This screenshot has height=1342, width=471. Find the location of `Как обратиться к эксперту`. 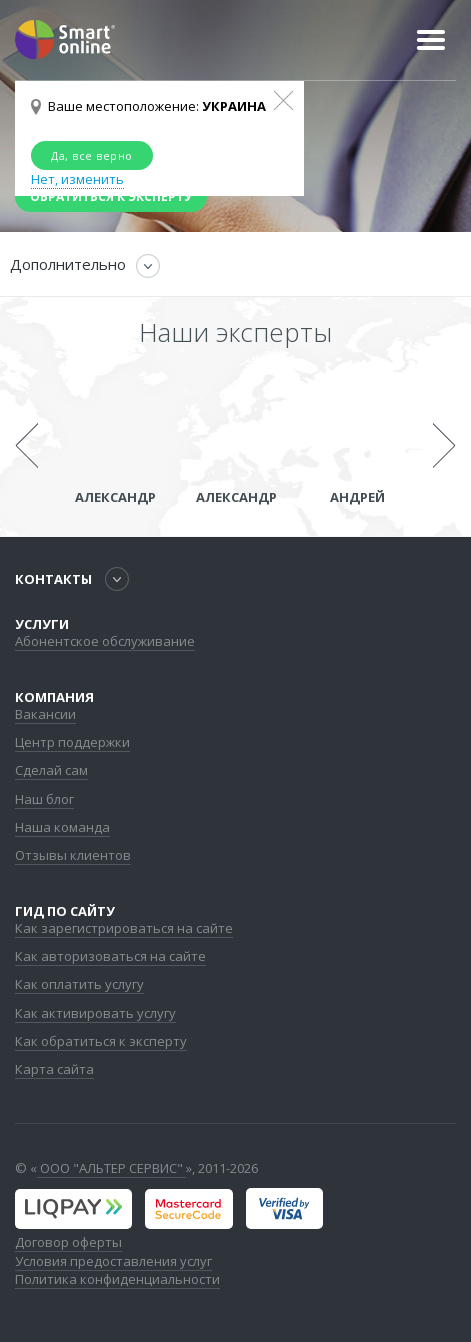

Как обратиться к эксперту is located at coordinates (101, 1041).